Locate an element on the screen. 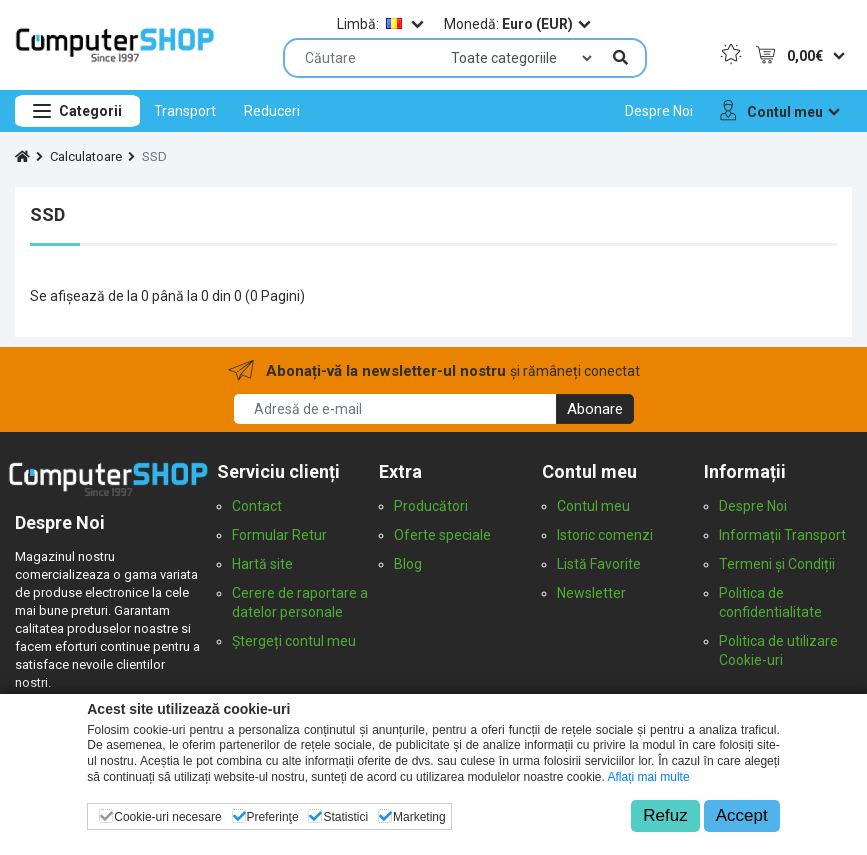 The height and width of the screenshot is (855, 867). Informații Transport is located at coordinates (782, 535).